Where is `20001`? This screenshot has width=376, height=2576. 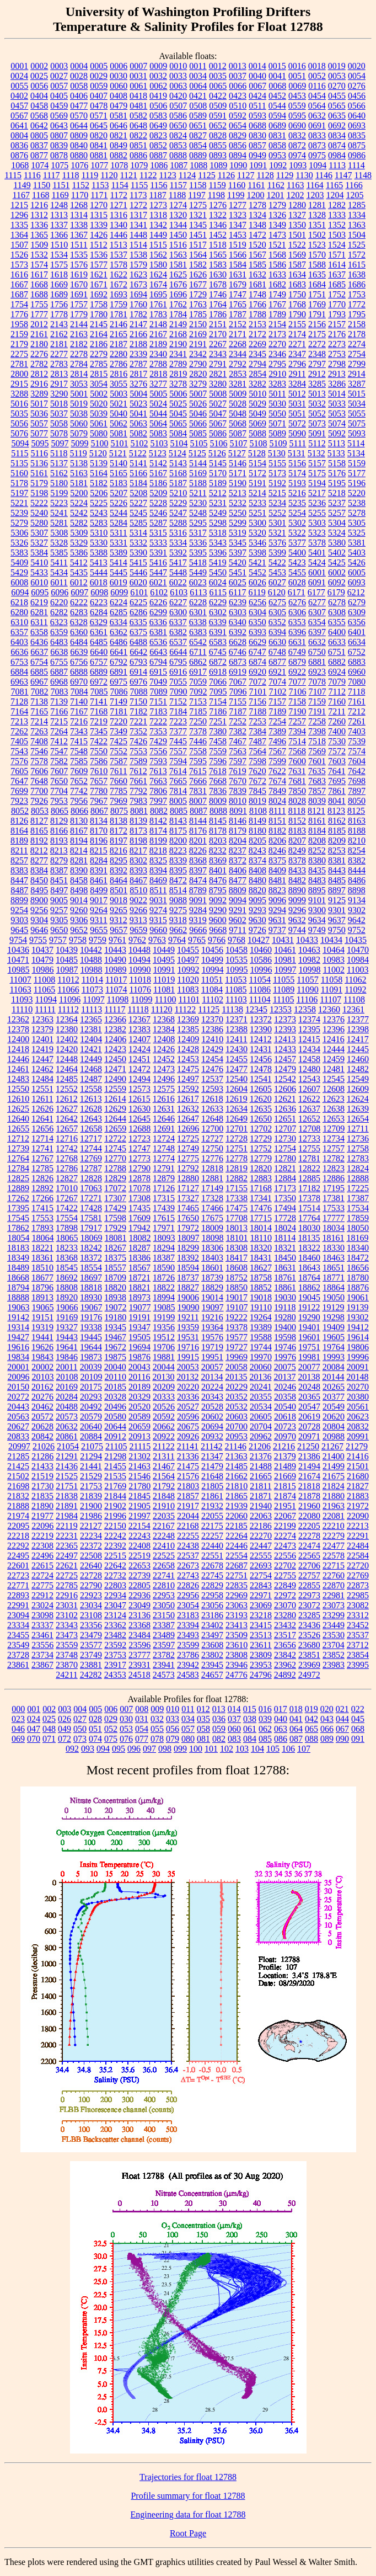 20001 is located at coordinates (18, 1367).